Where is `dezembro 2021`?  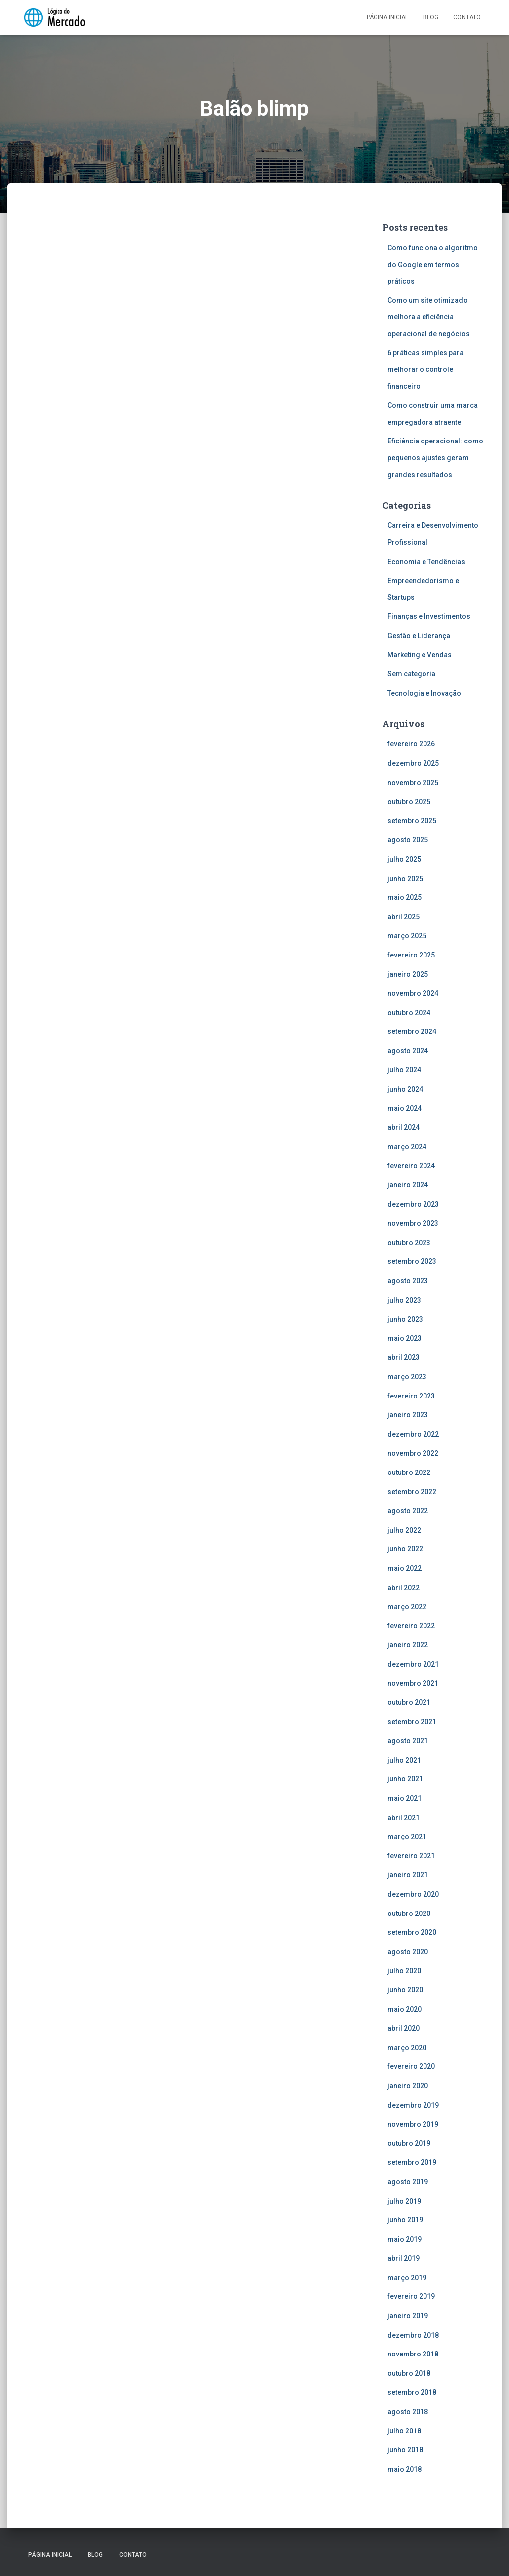
dezembro 2021 is located at coordinates (413, 1664).